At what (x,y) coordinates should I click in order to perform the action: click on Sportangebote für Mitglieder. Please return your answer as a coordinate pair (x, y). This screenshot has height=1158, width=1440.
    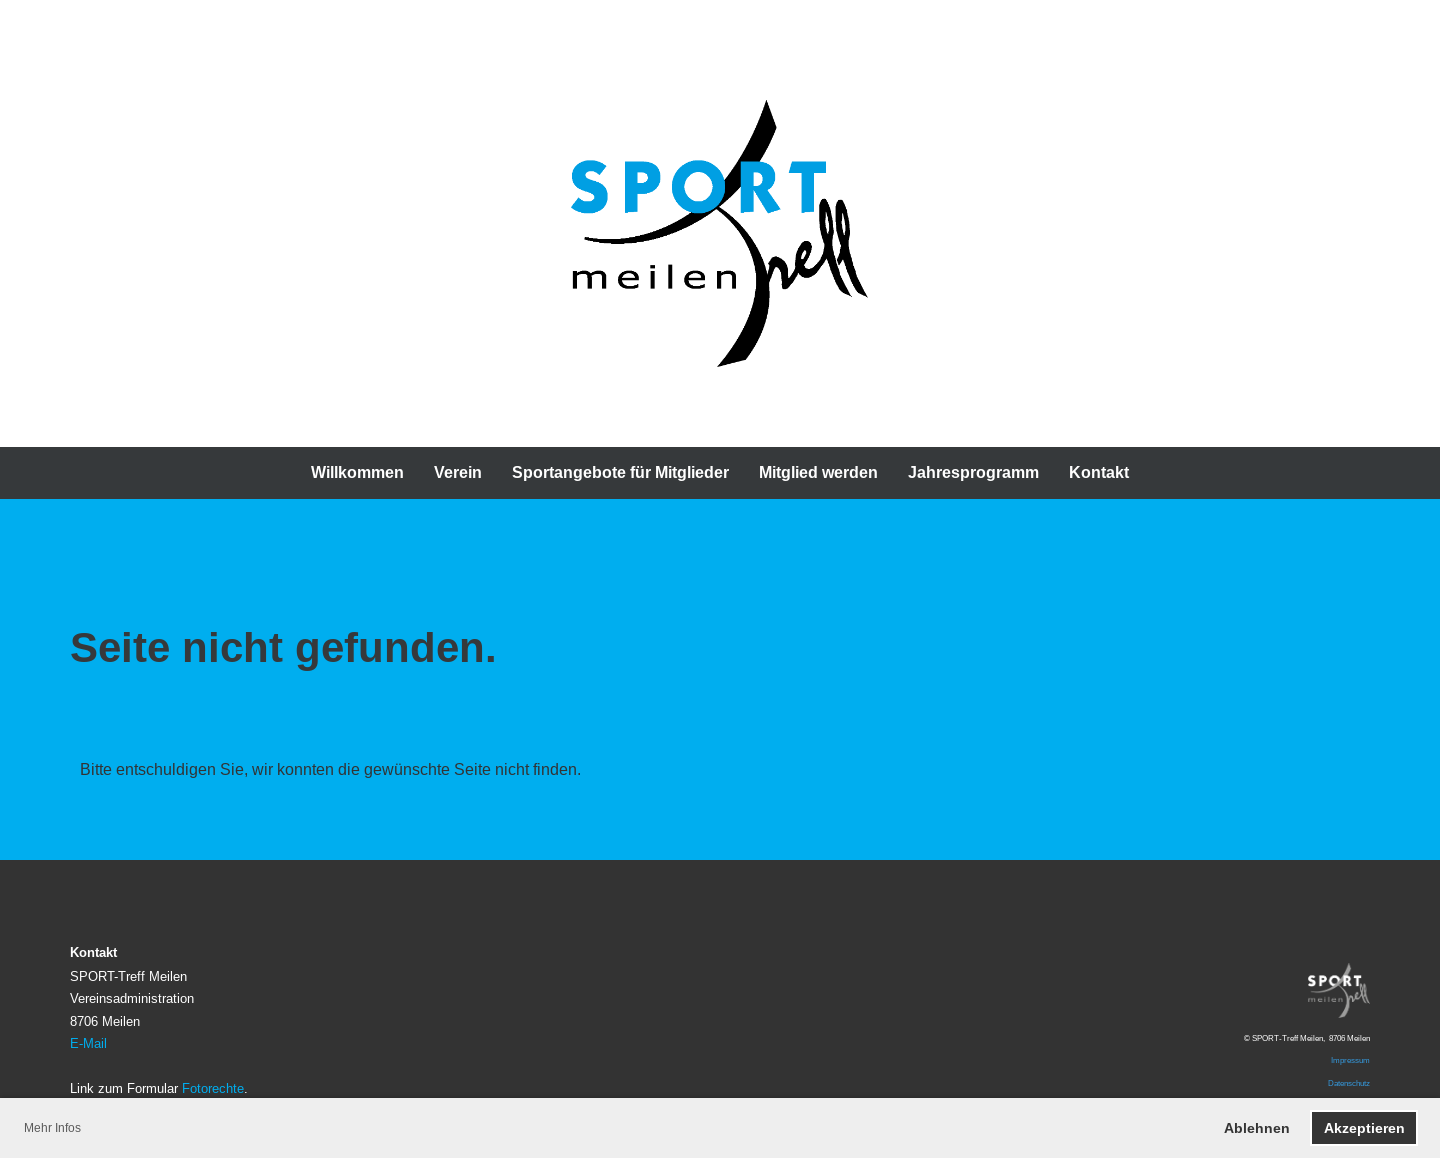
    Looking at the image, I should click on (620, 472).